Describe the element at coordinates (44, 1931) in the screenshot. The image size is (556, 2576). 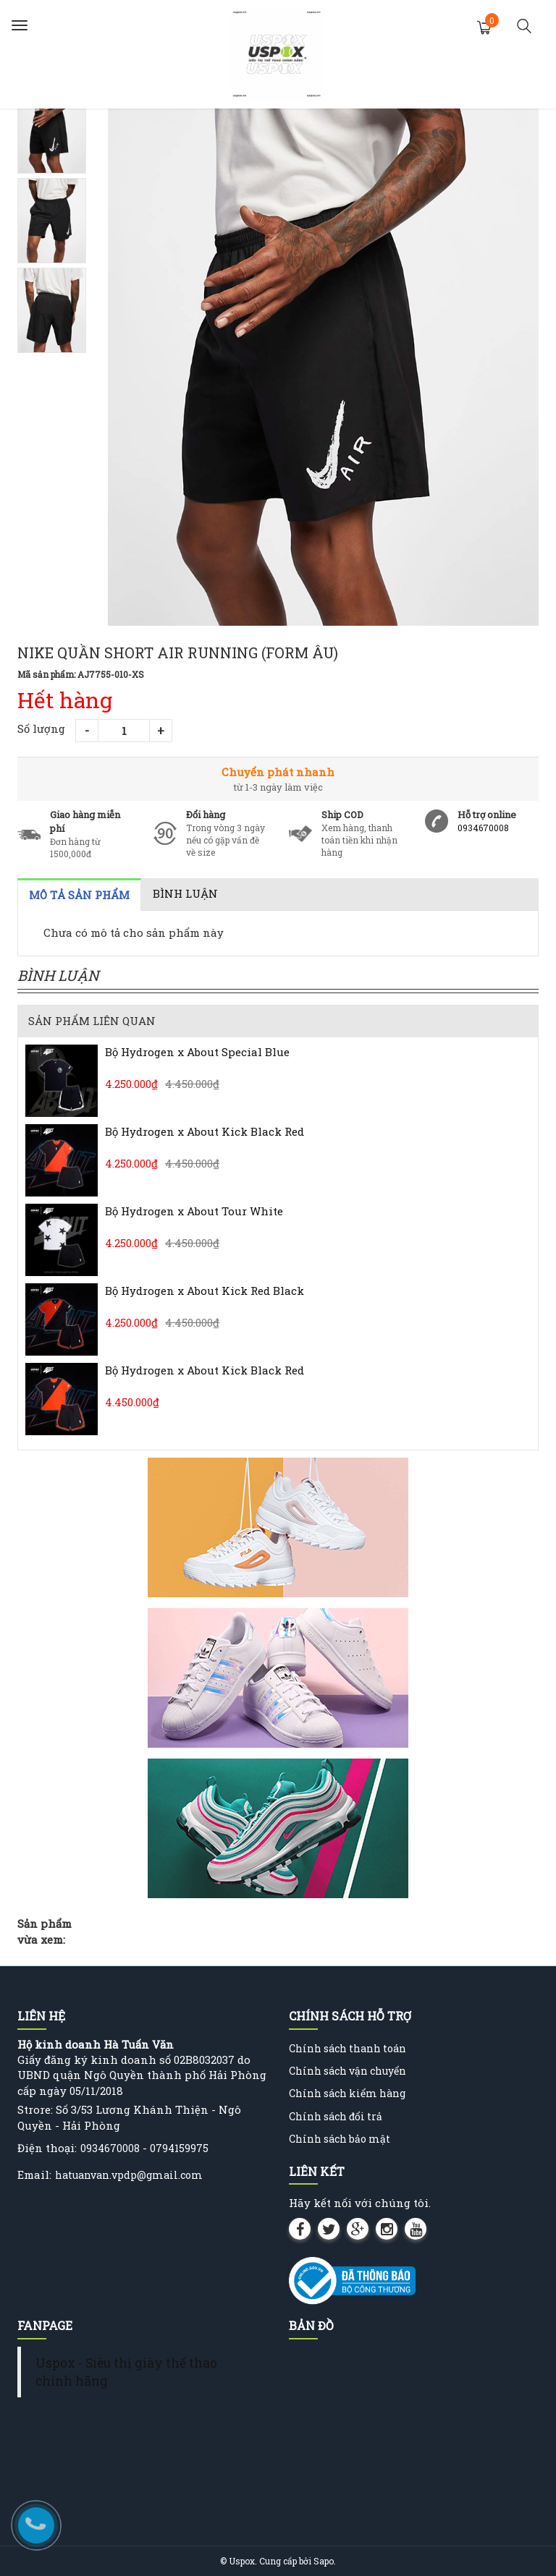
I see `Sản phẩm vừa xem:` at that location.